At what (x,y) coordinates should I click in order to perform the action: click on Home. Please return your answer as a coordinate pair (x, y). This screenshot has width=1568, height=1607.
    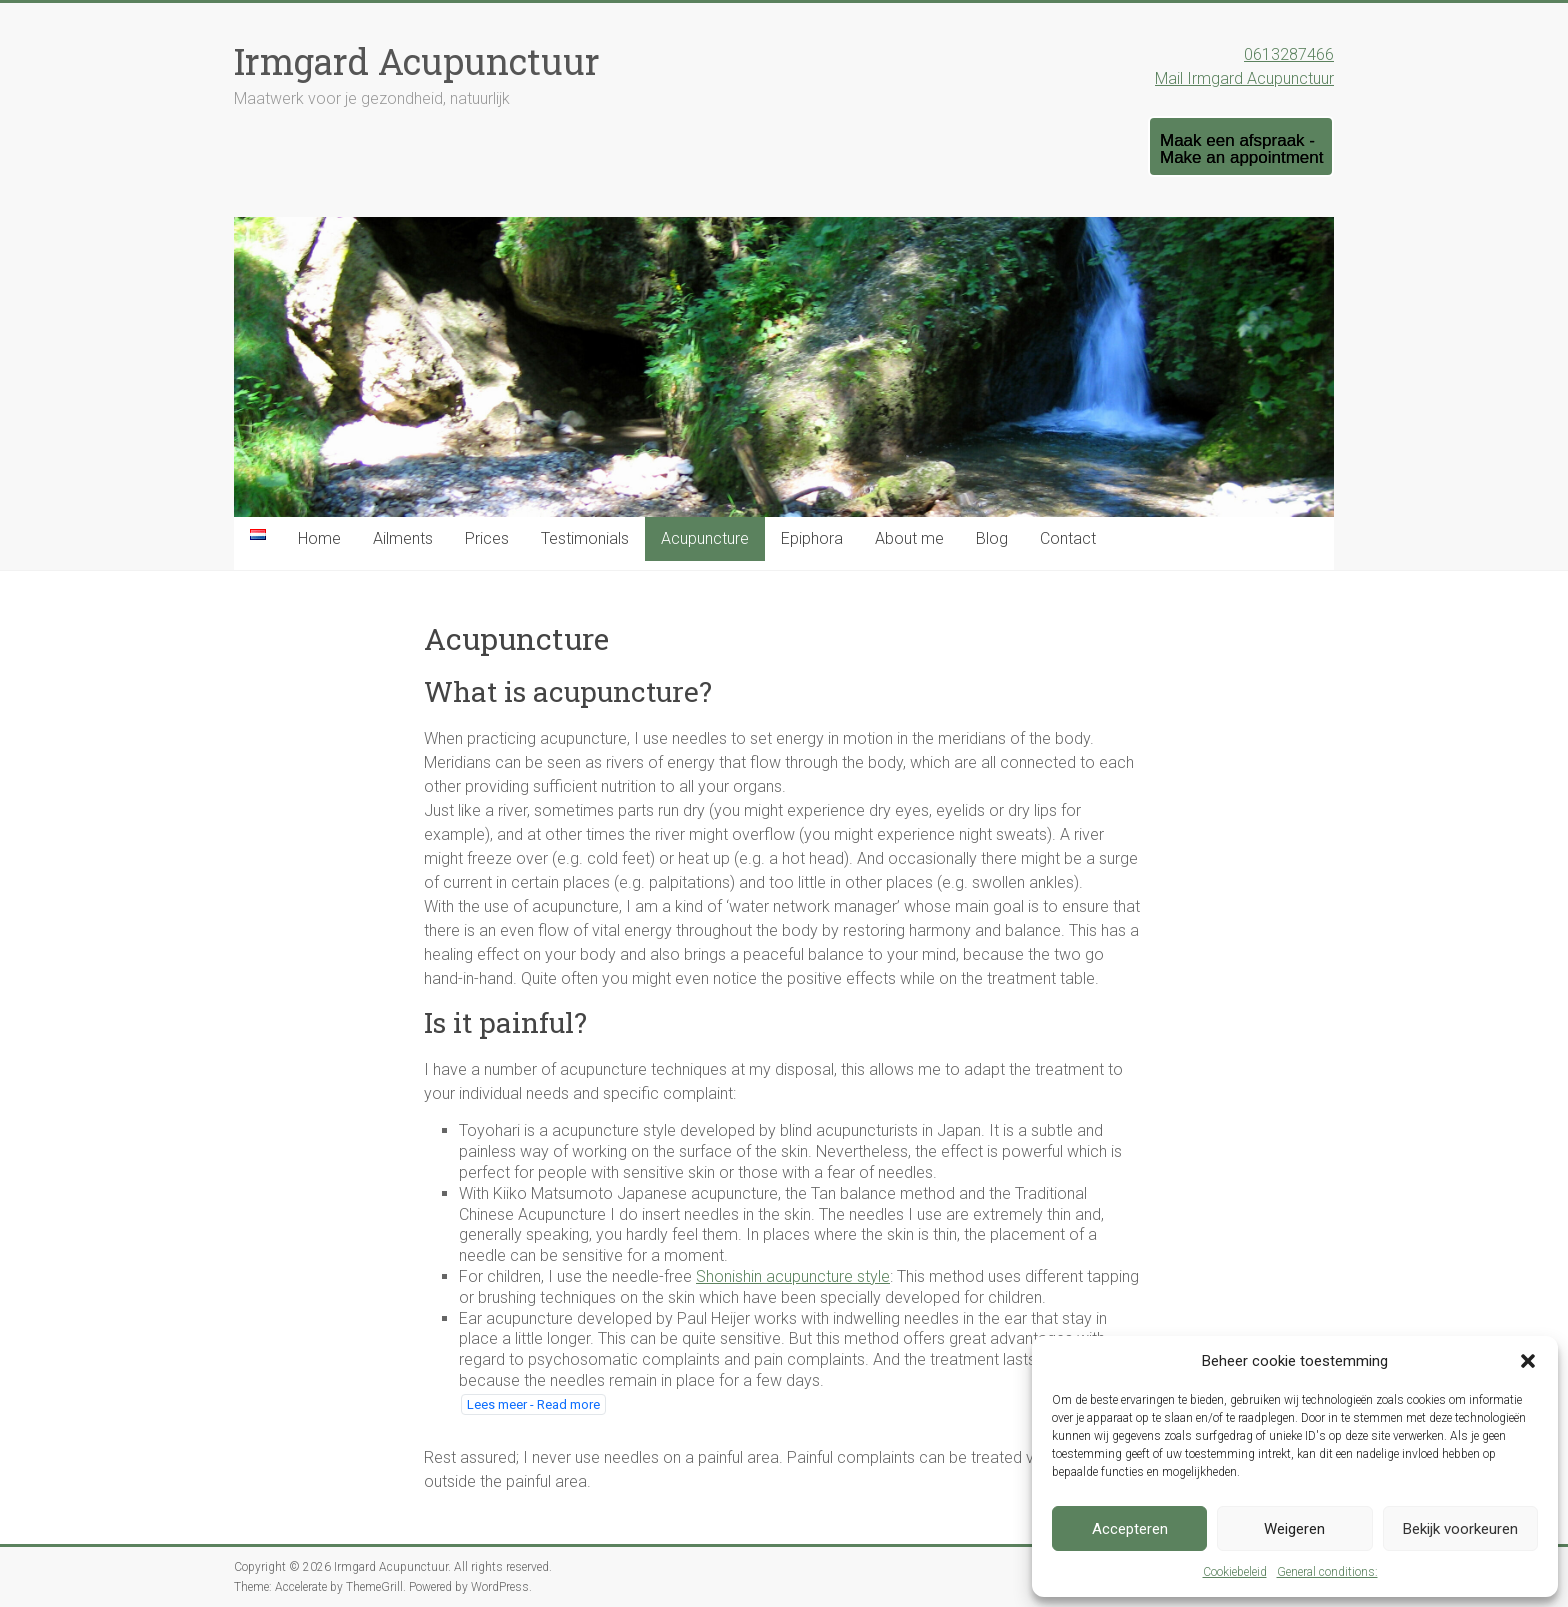
    Looking at the image, I should click on (319, 538).